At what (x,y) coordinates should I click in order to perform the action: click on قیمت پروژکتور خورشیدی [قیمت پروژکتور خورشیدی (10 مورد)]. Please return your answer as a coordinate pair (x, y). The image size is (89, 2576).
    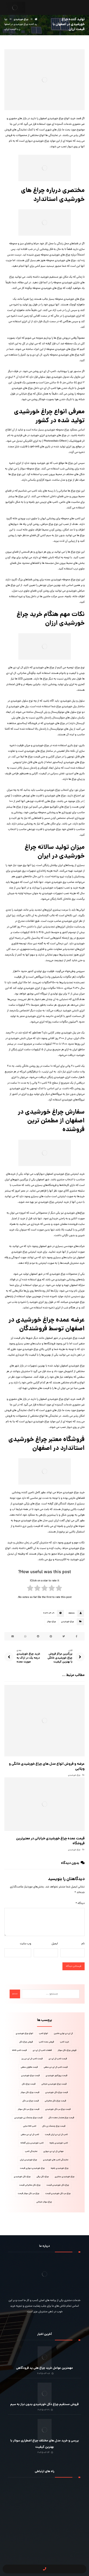
    Looking at the image, I should click on (56, 2075).